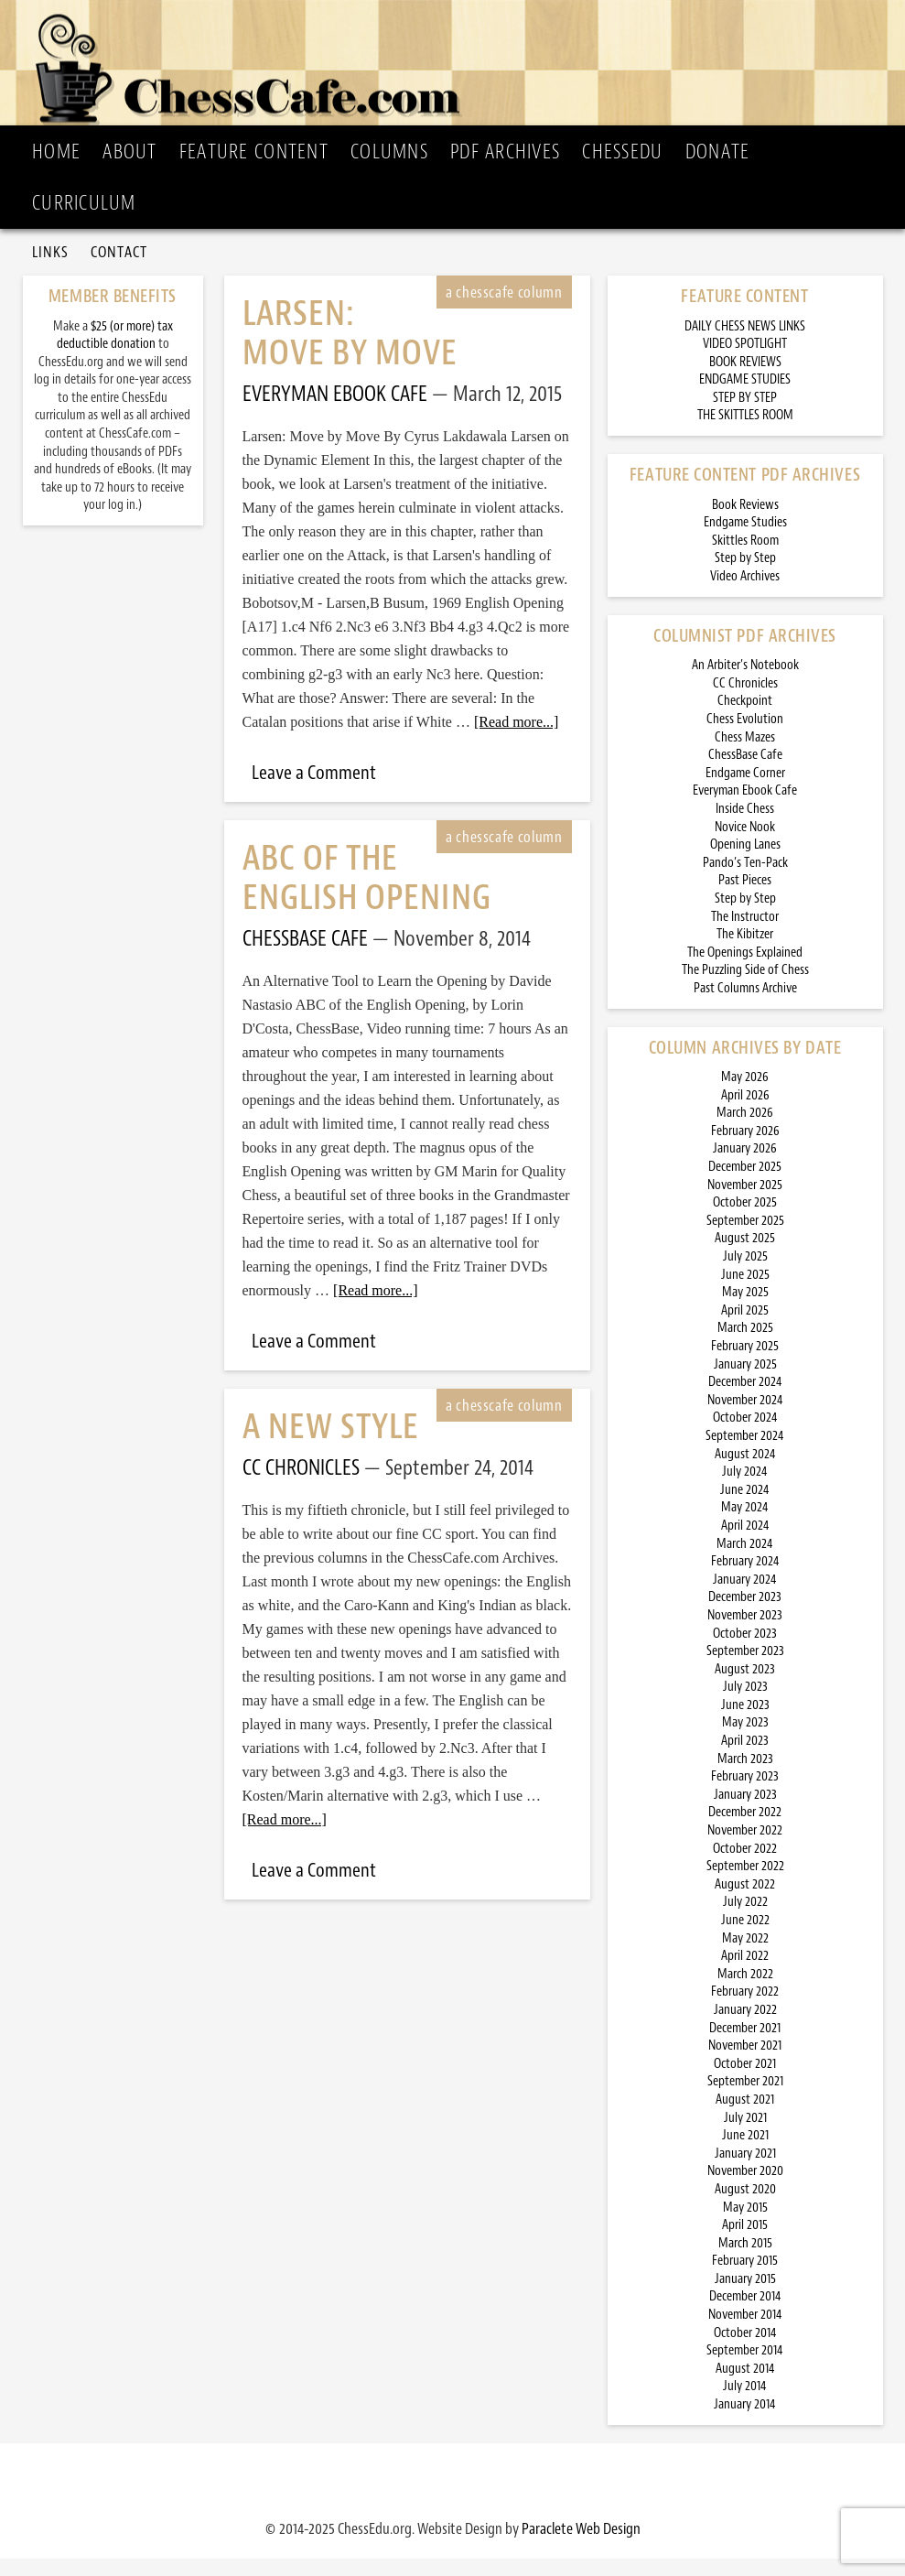 The width and height of the screenshot is (905, 2576). Describe the element at coordinates (745, 1346) in the screenshot. I see `March 2025` at that location.